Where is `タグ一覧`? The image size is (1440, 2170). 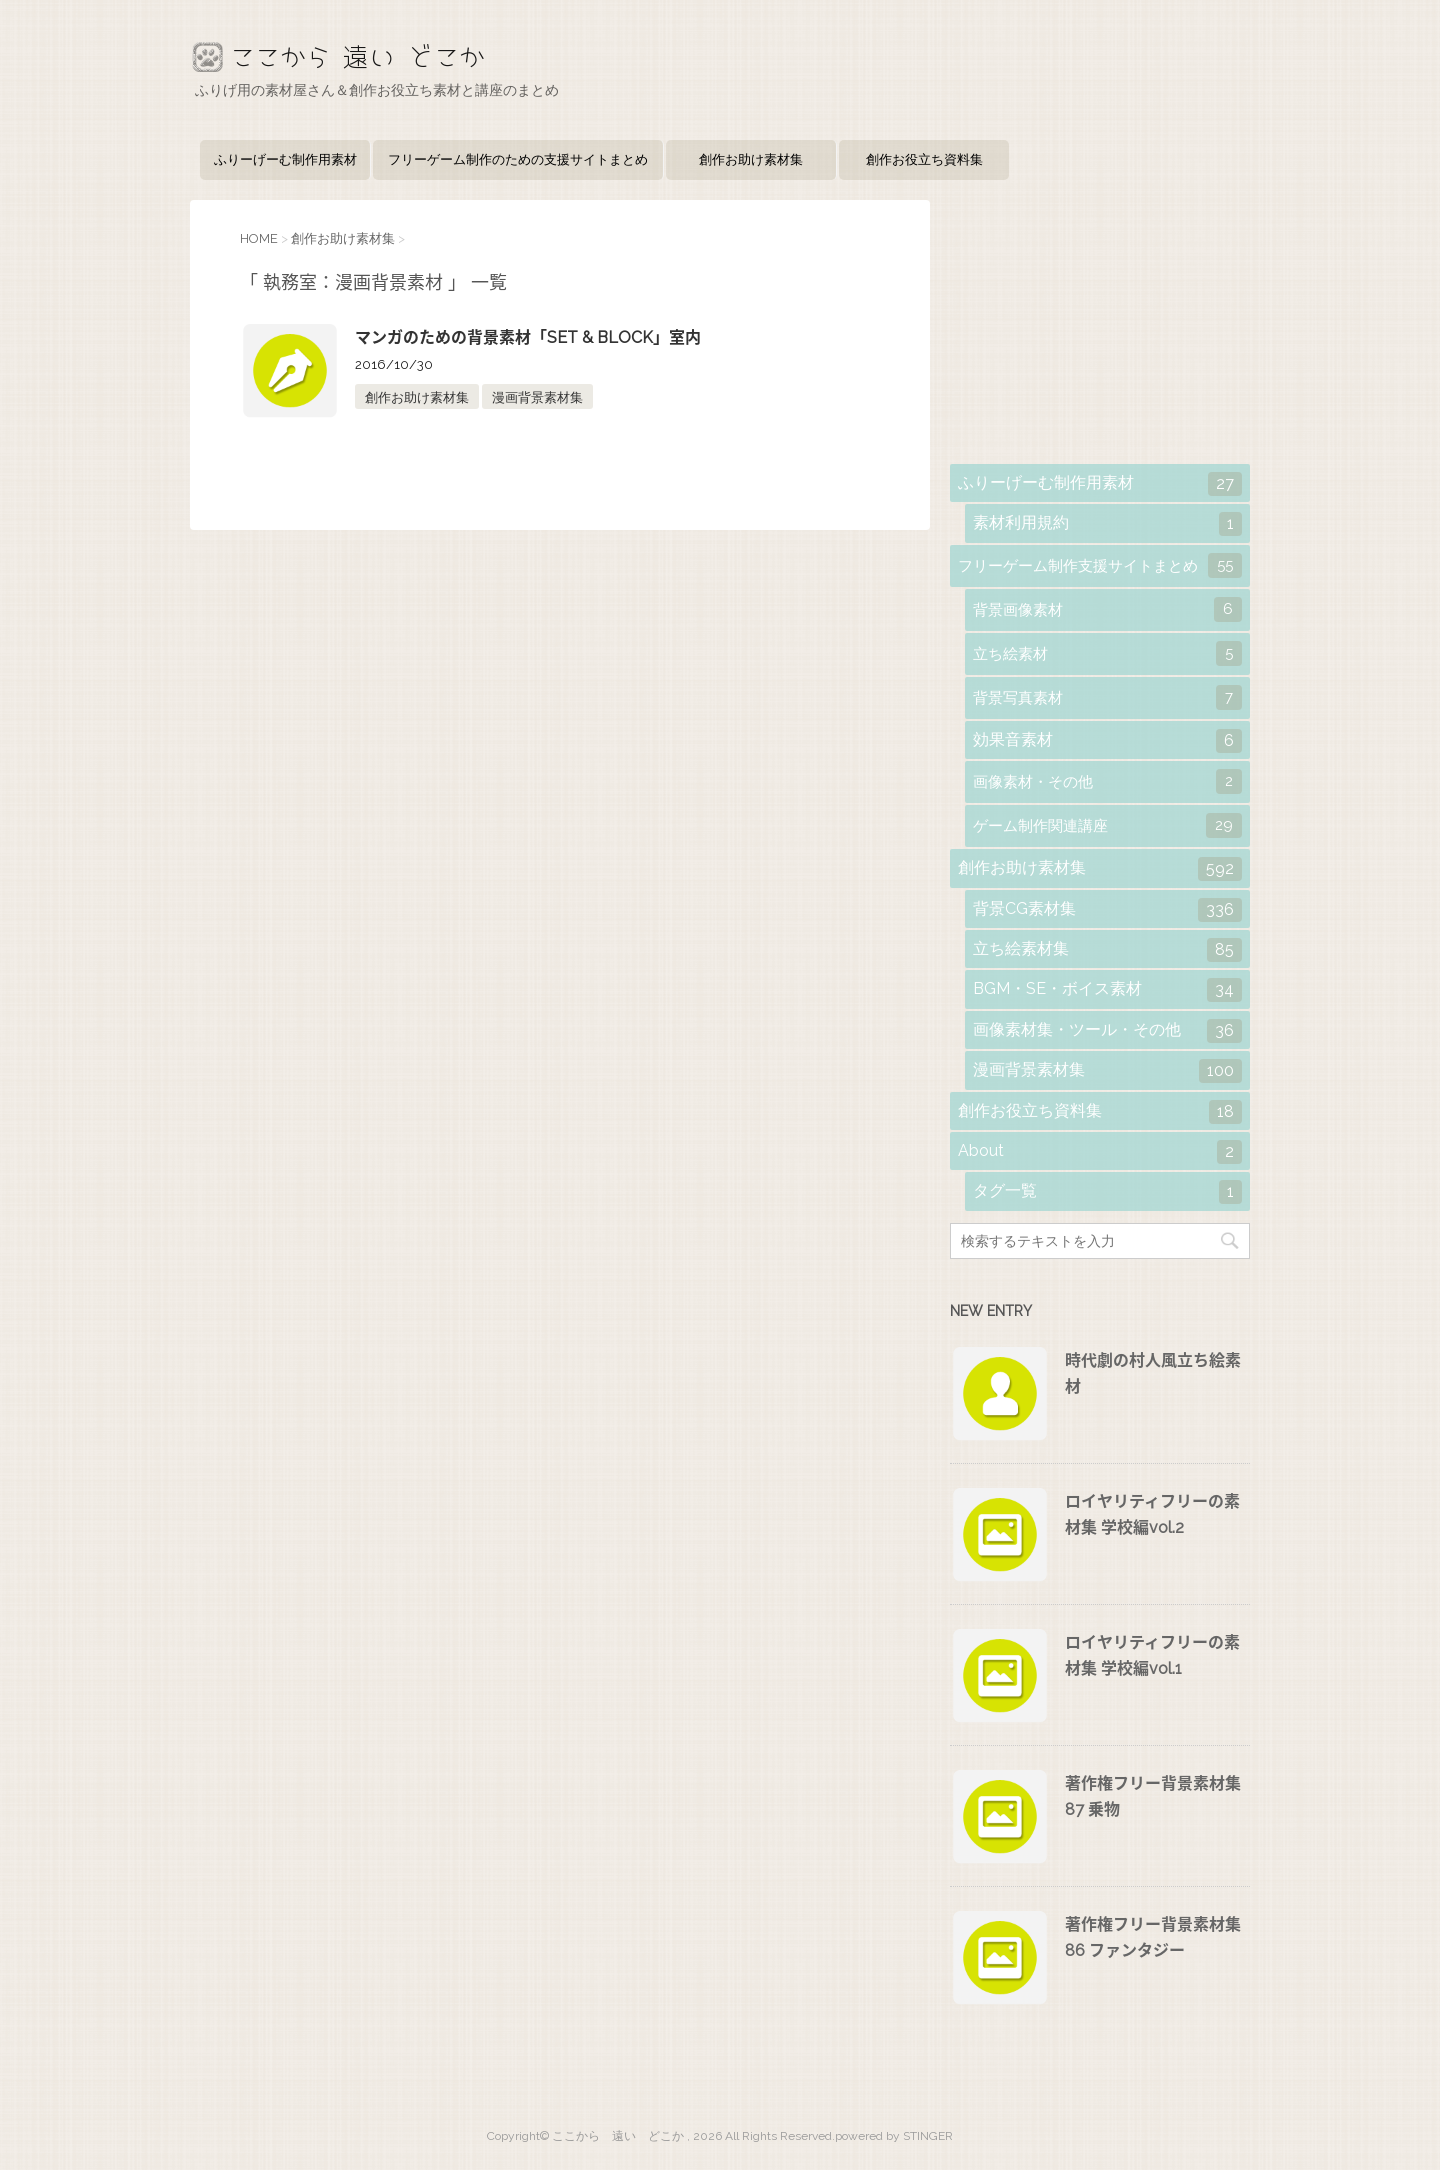
タグ一覧 is located at coordinates (1107, 1192).